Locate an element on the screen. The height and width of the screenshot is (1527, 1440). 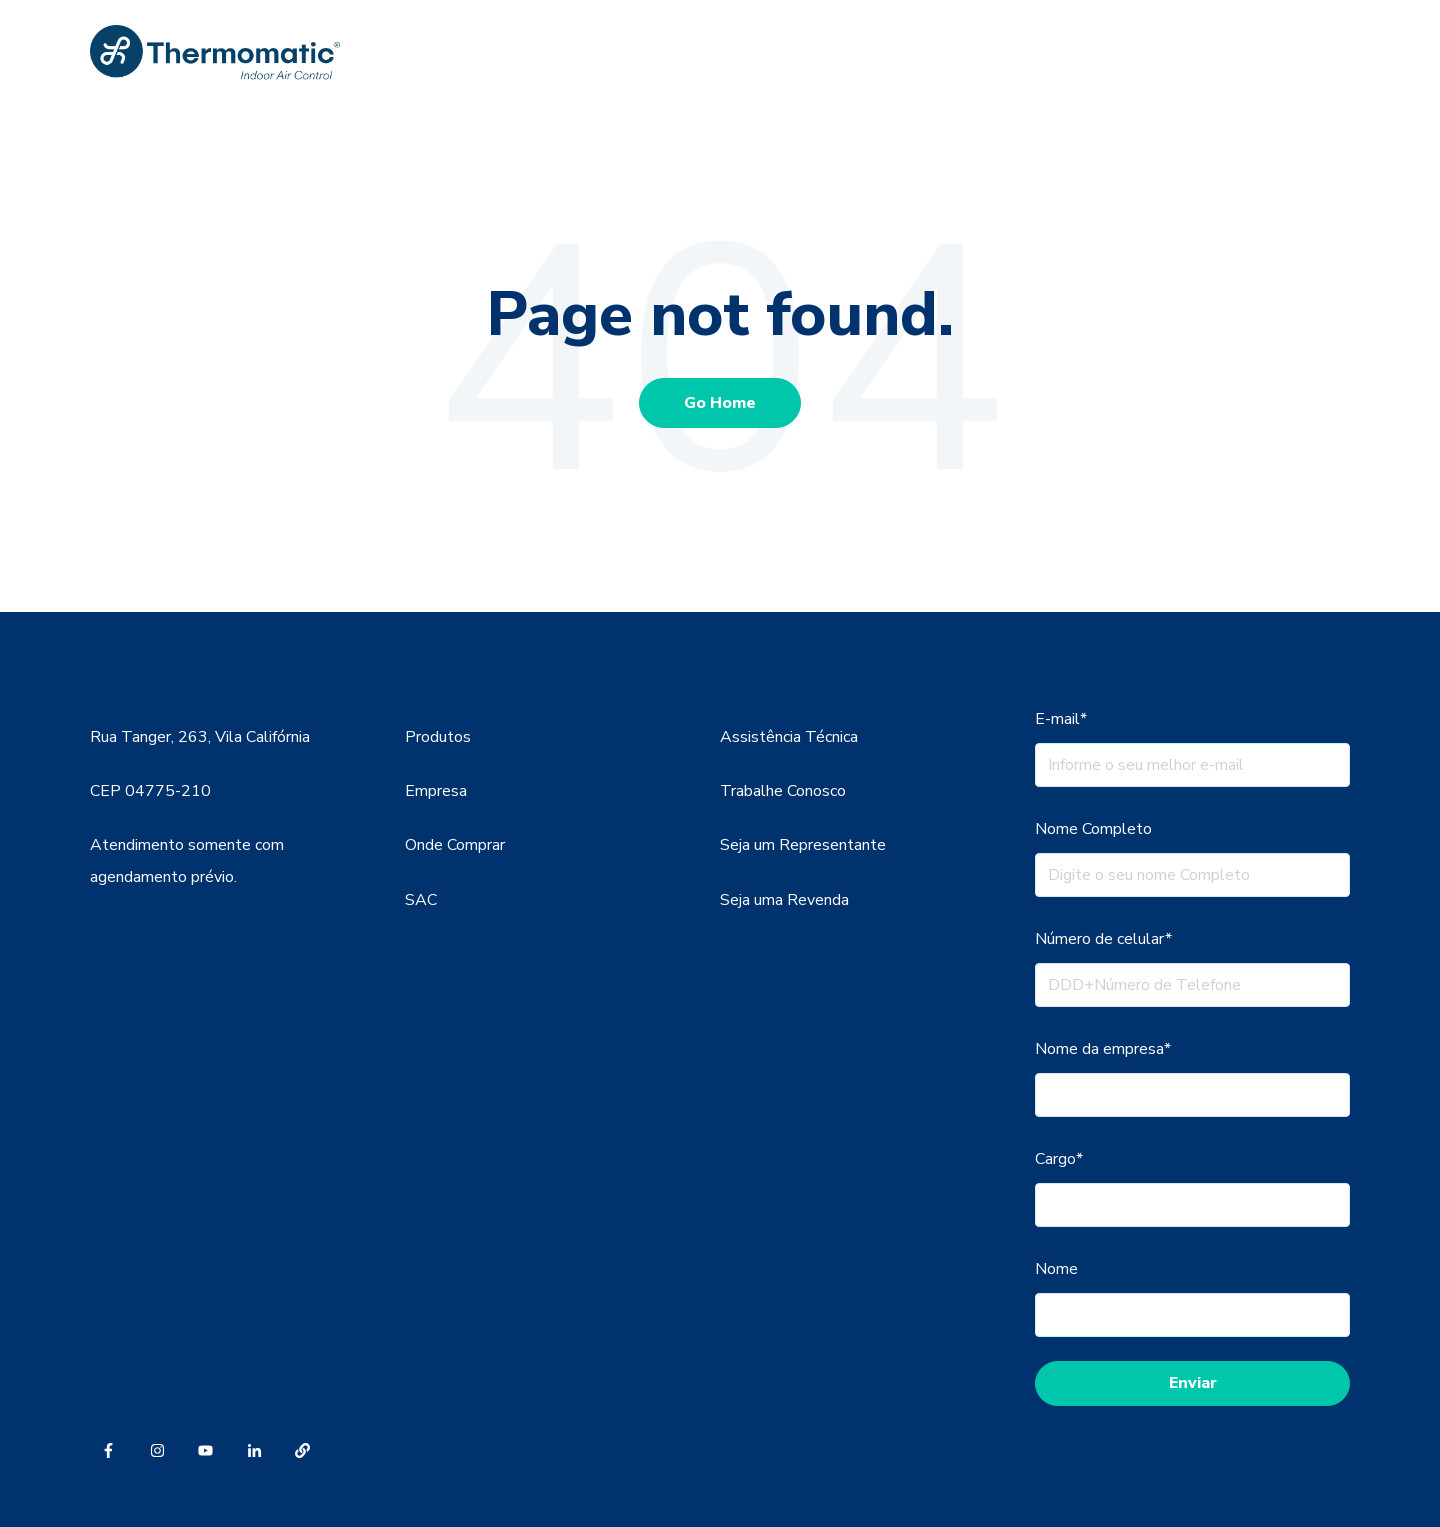
CEP 04775-210 [menuitem] is located at coordinates (150, 791).